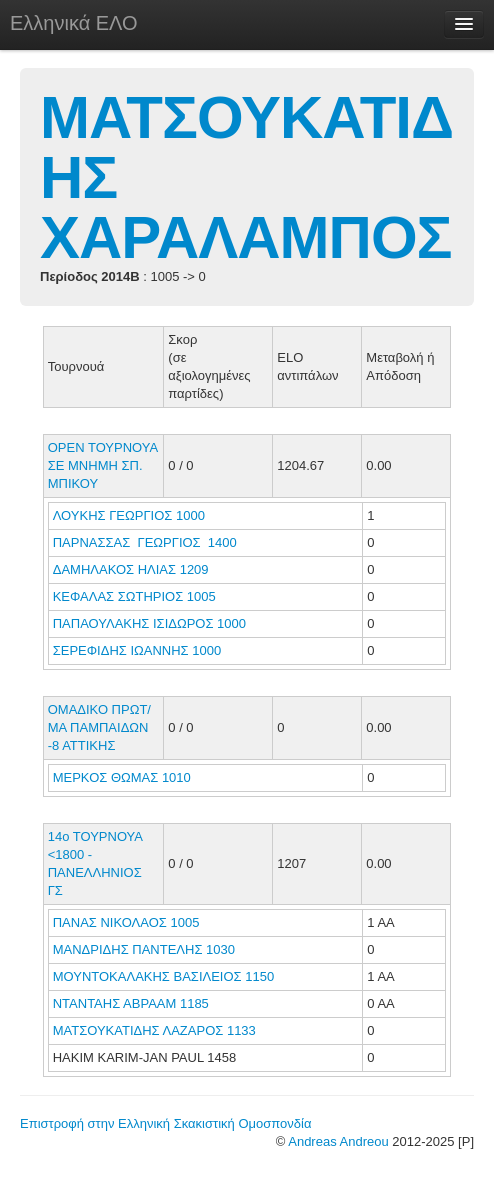 This screenshot has width=494, height=1191. I want to click on ΝΤΑΝΤΑΗΣ ΑΒΡΑΑΜ 1185, so click(131, 1003).